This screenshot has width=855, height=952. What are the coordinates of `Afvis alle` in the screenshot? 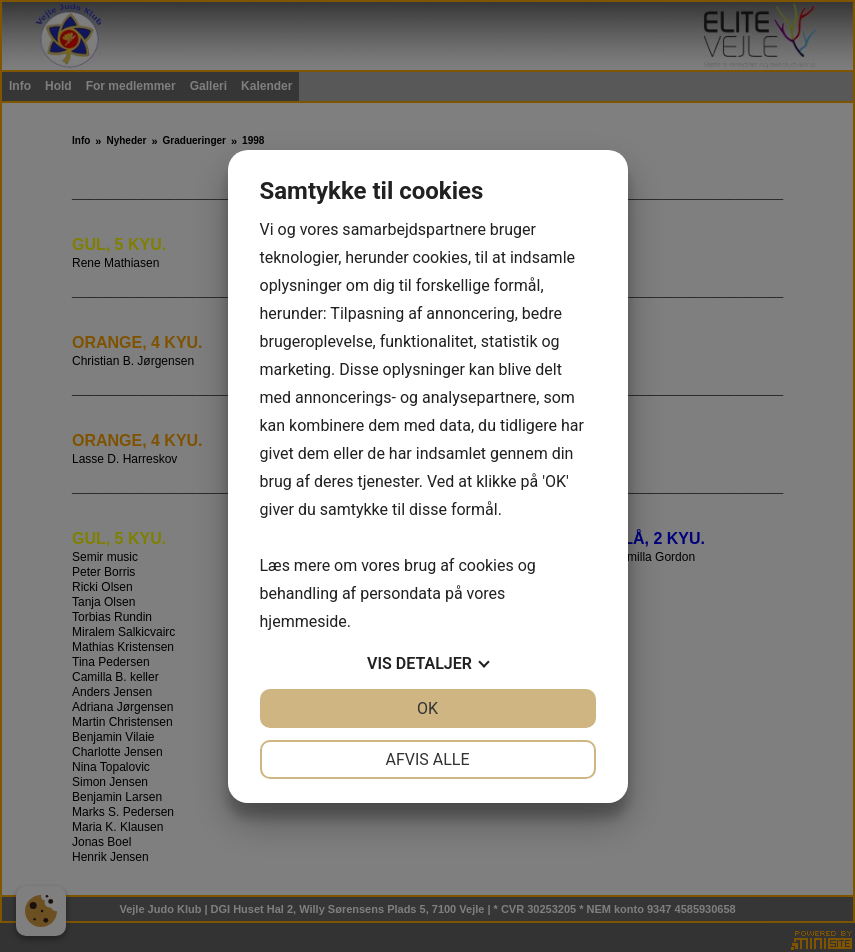 It's located at (427, 759).